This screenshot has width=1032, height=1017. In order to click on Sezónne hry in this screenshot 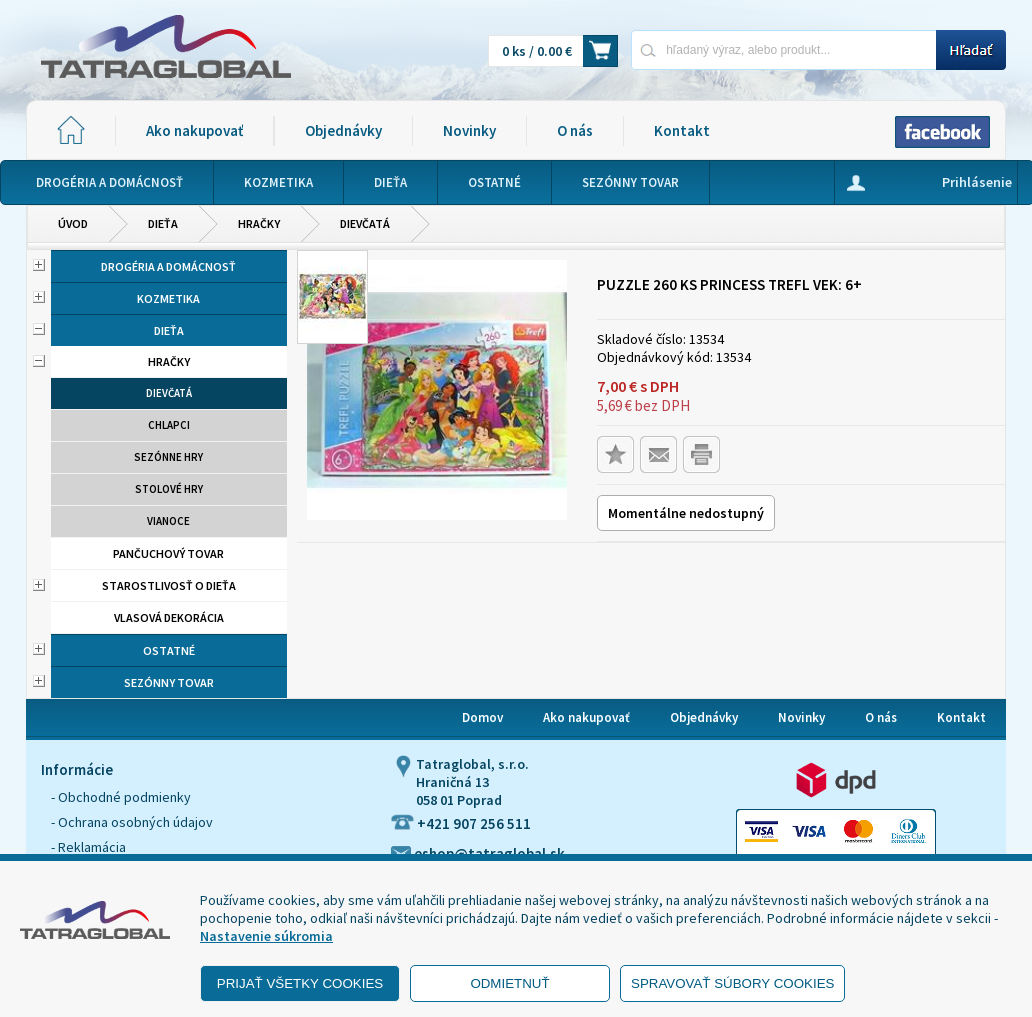, I will do `click(168, 457)`.